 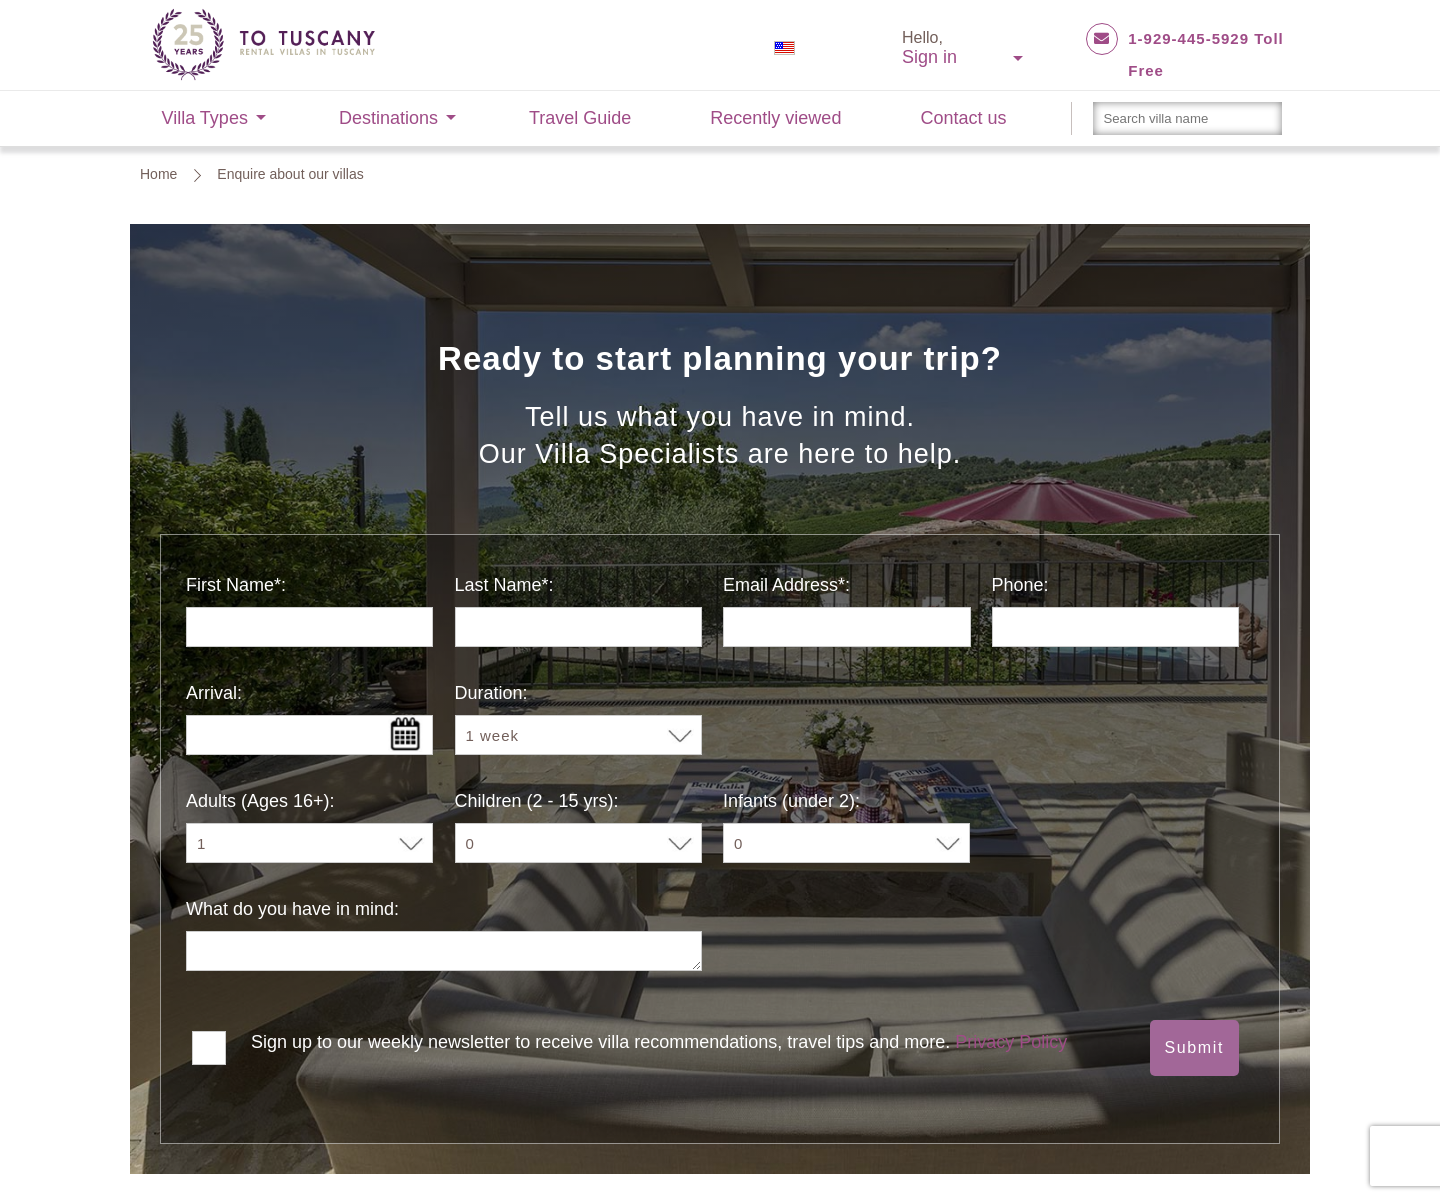 I want to click on Children (2 - 15 yrs):, so click(x=537, y=801).